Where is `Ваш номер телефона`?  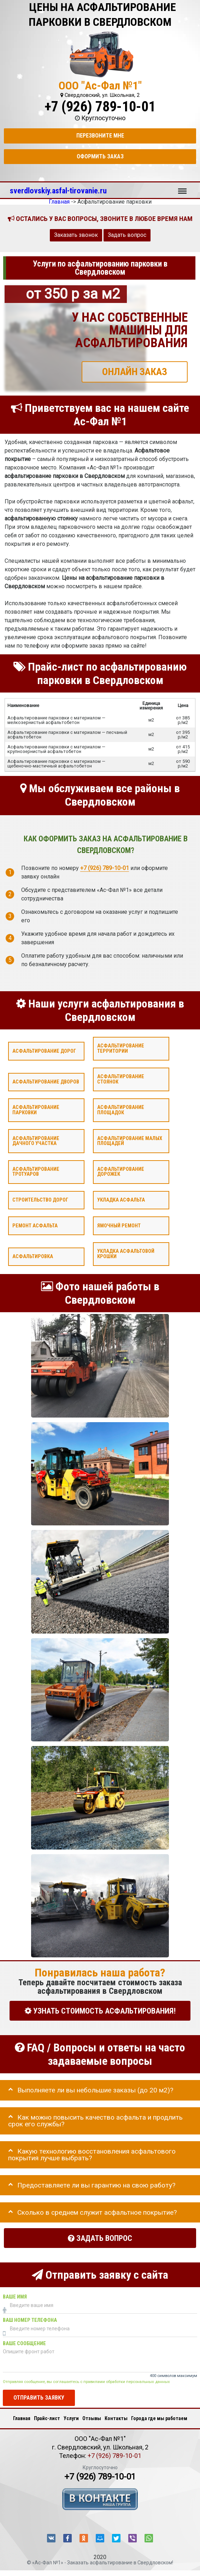
Ваш номер телефона is located at coordinates (30, 2320).